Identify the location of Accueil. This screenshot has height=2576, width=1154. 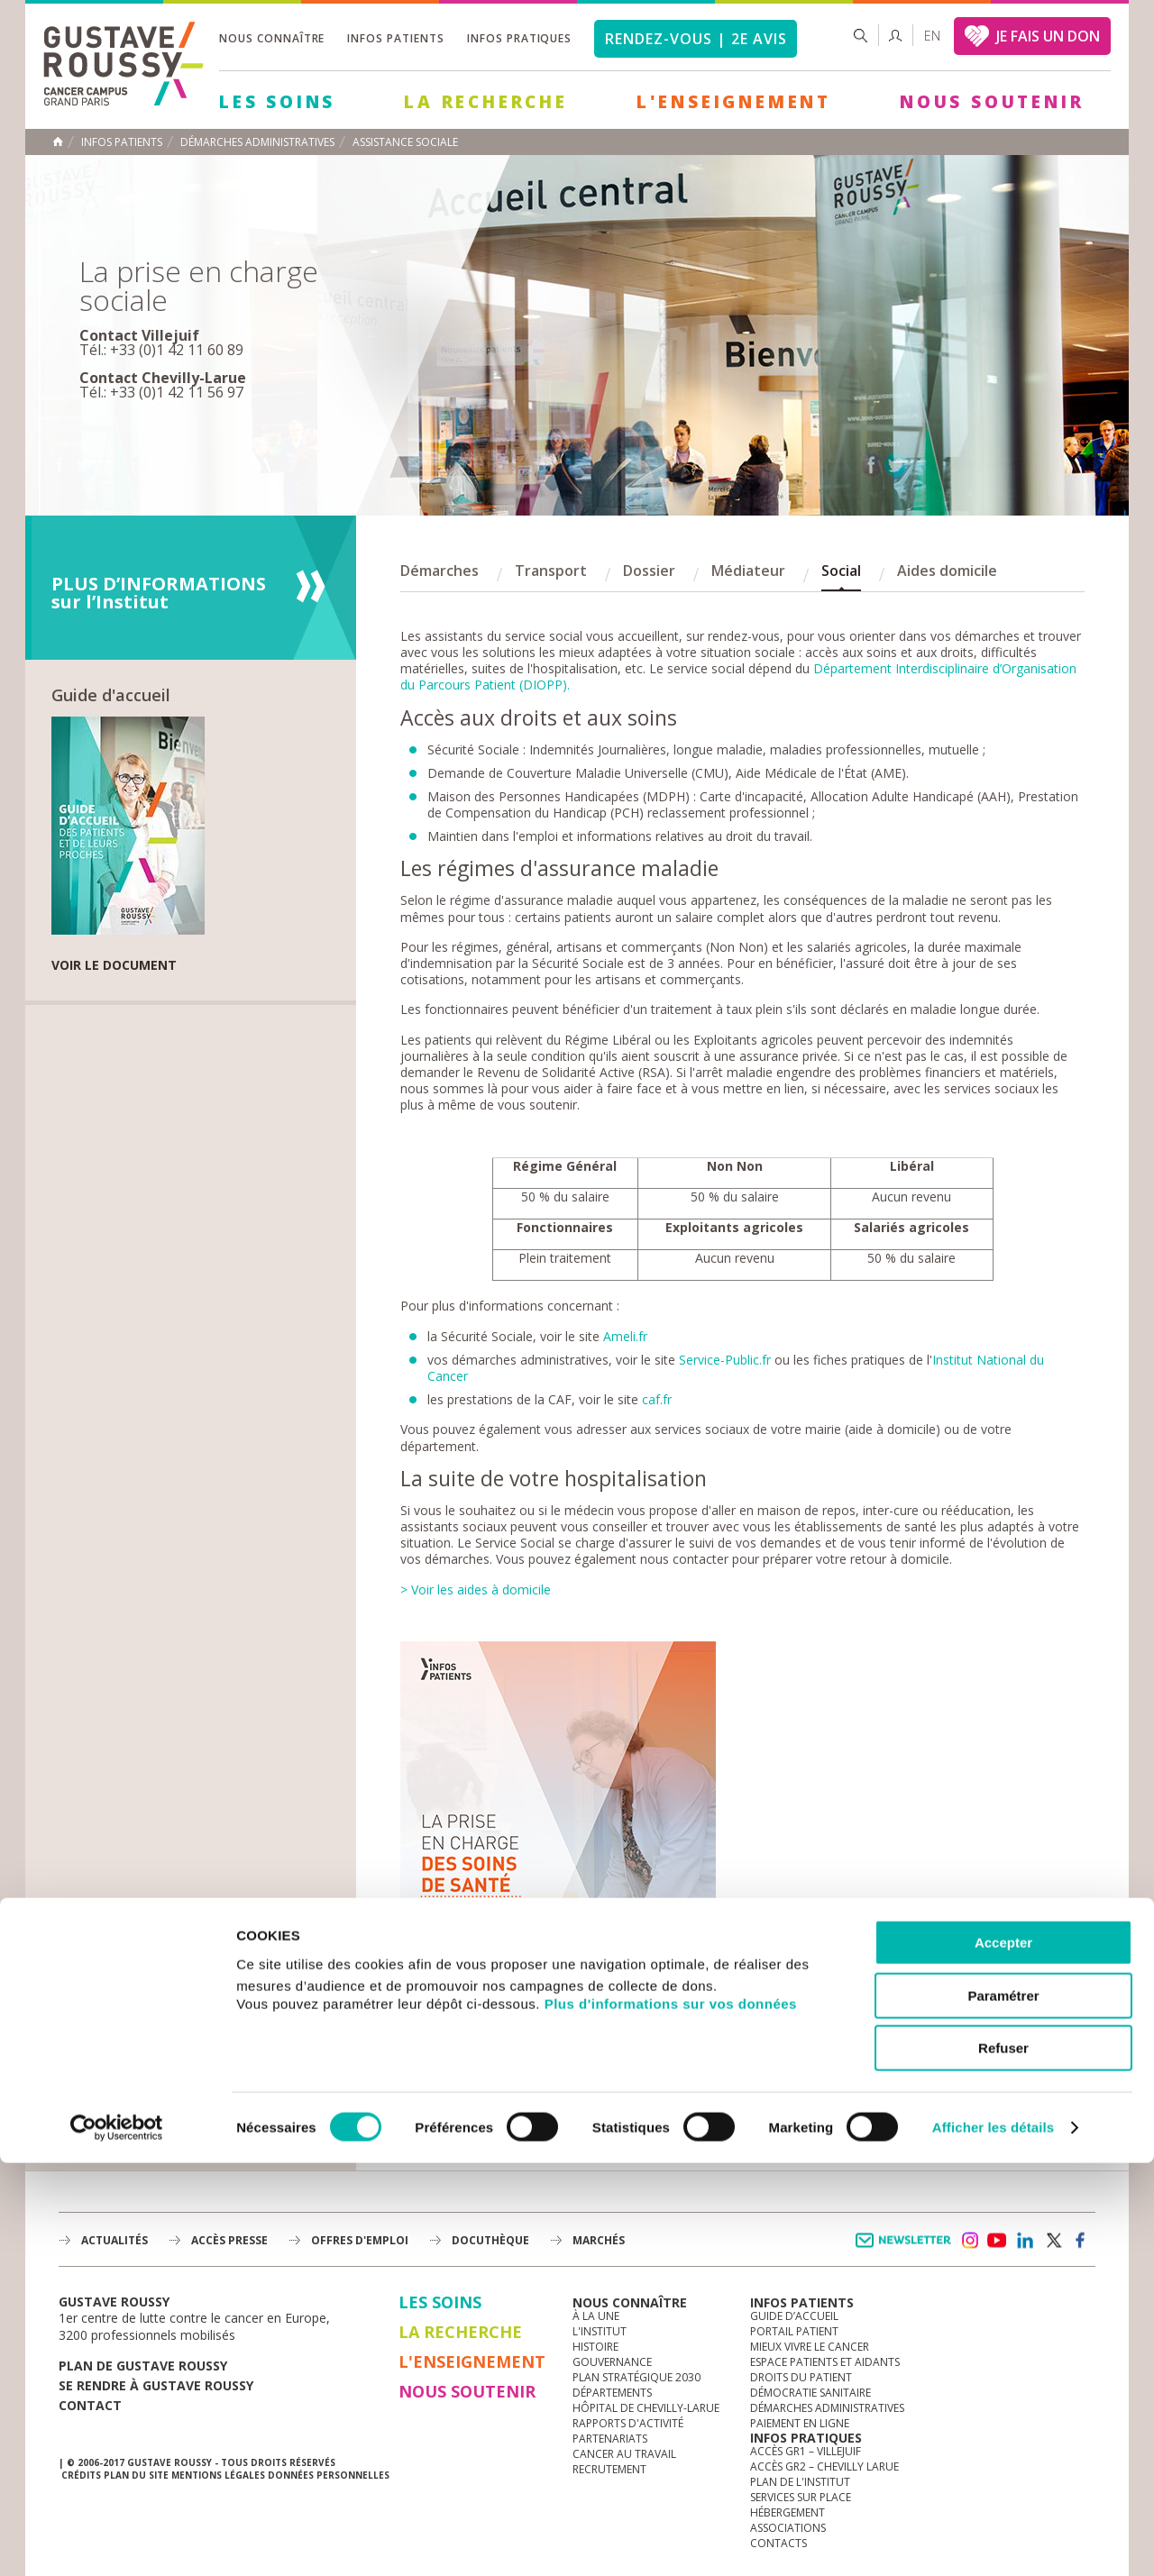
(57, 141).